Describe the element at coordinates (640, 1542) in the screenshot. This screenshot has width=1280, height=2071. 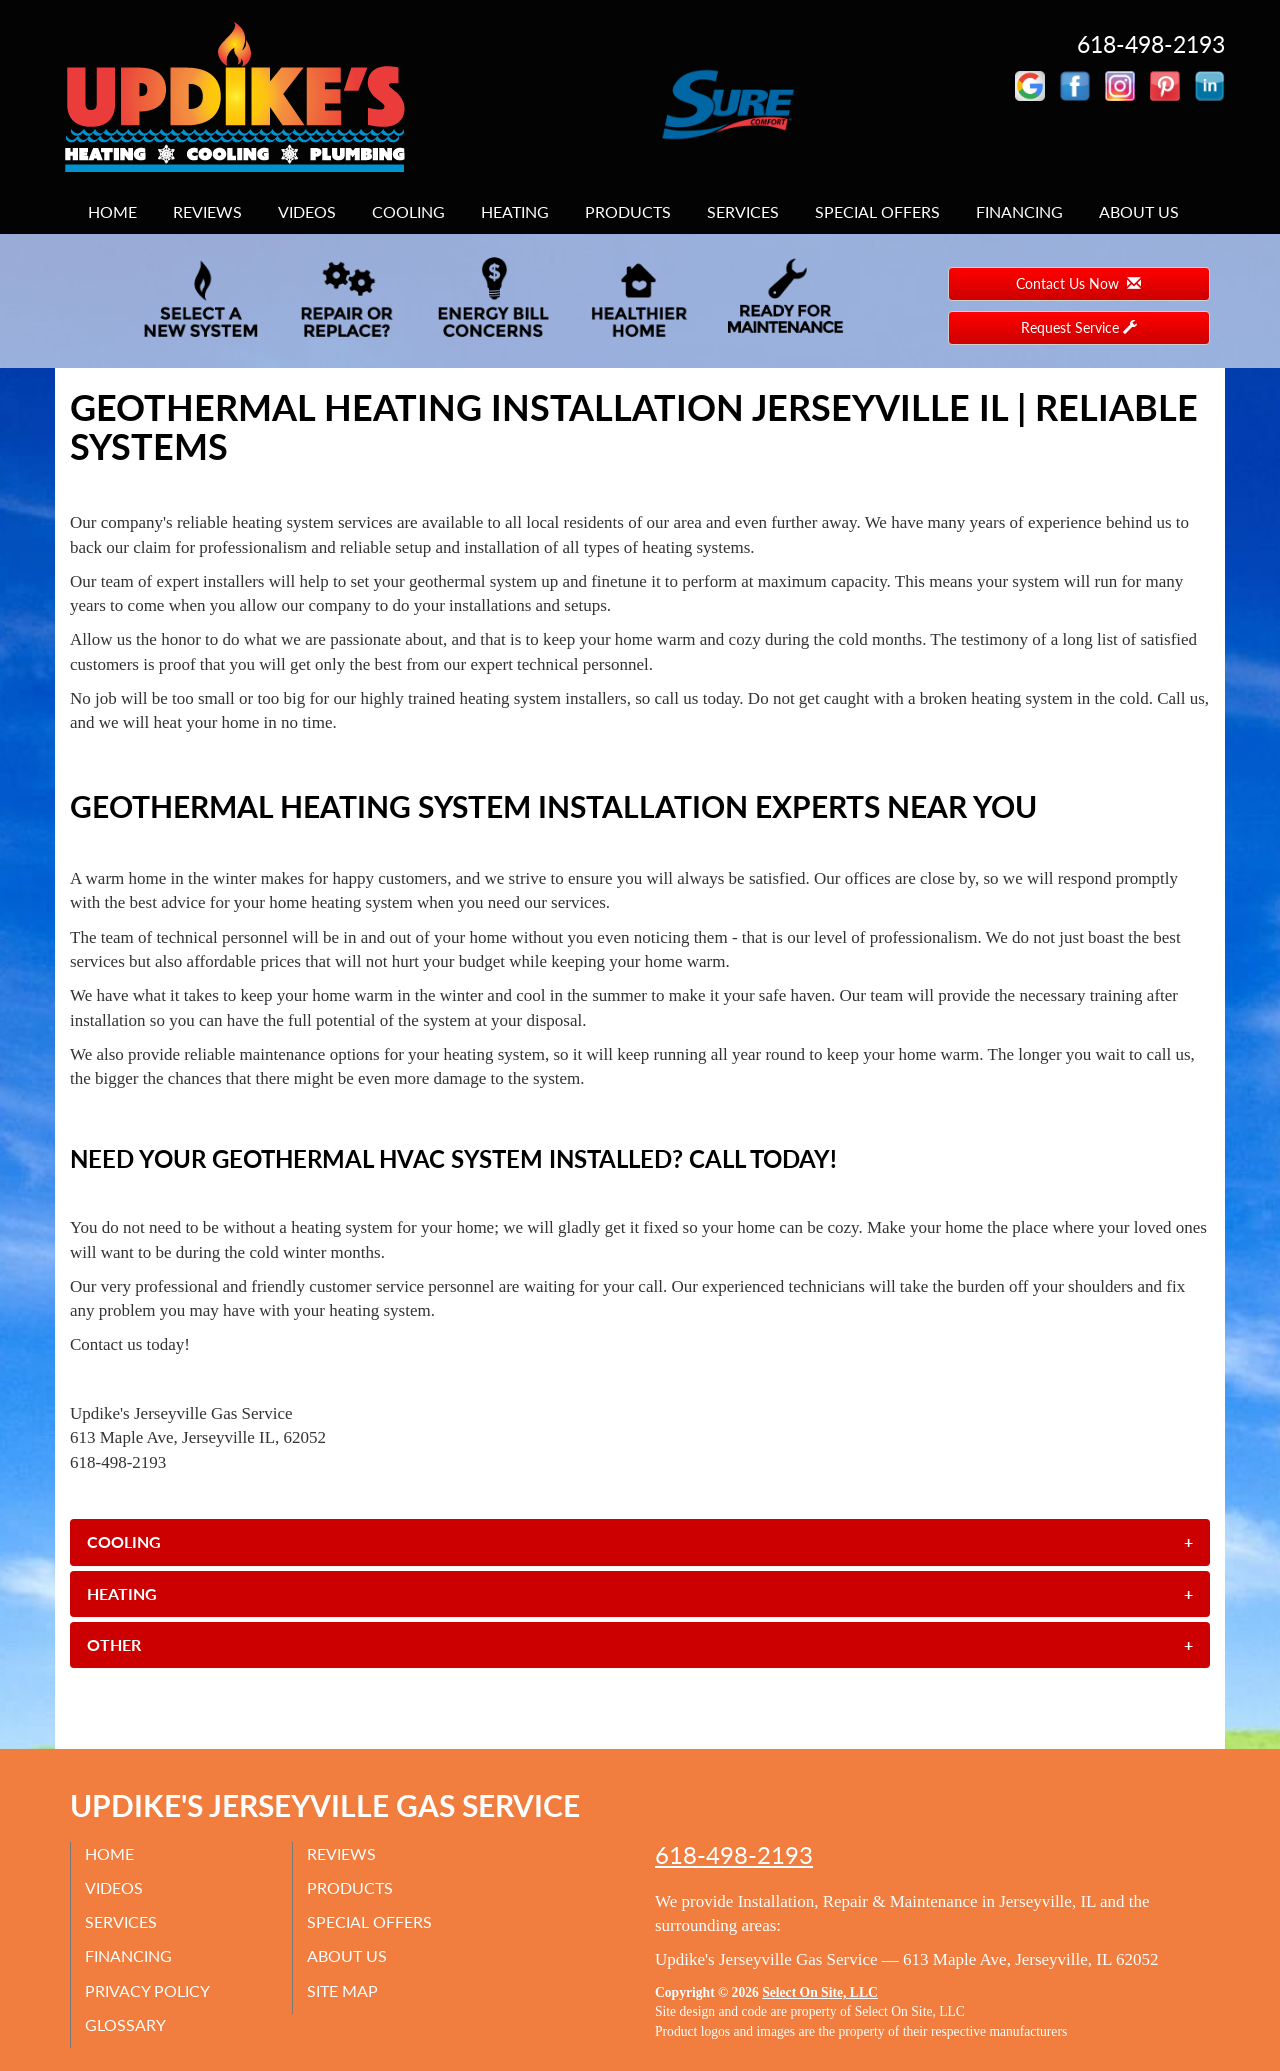
I see `[tab]` at that location.